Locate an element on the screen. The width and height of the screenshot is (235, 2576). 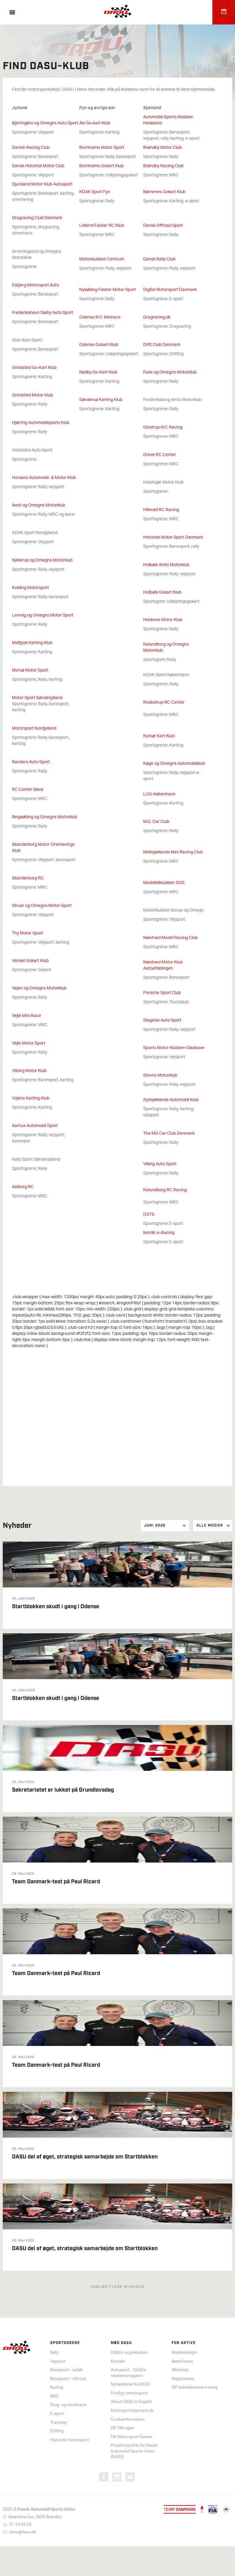
Nyhedsbrev fra DASU is located at coordinates (130, 2385).